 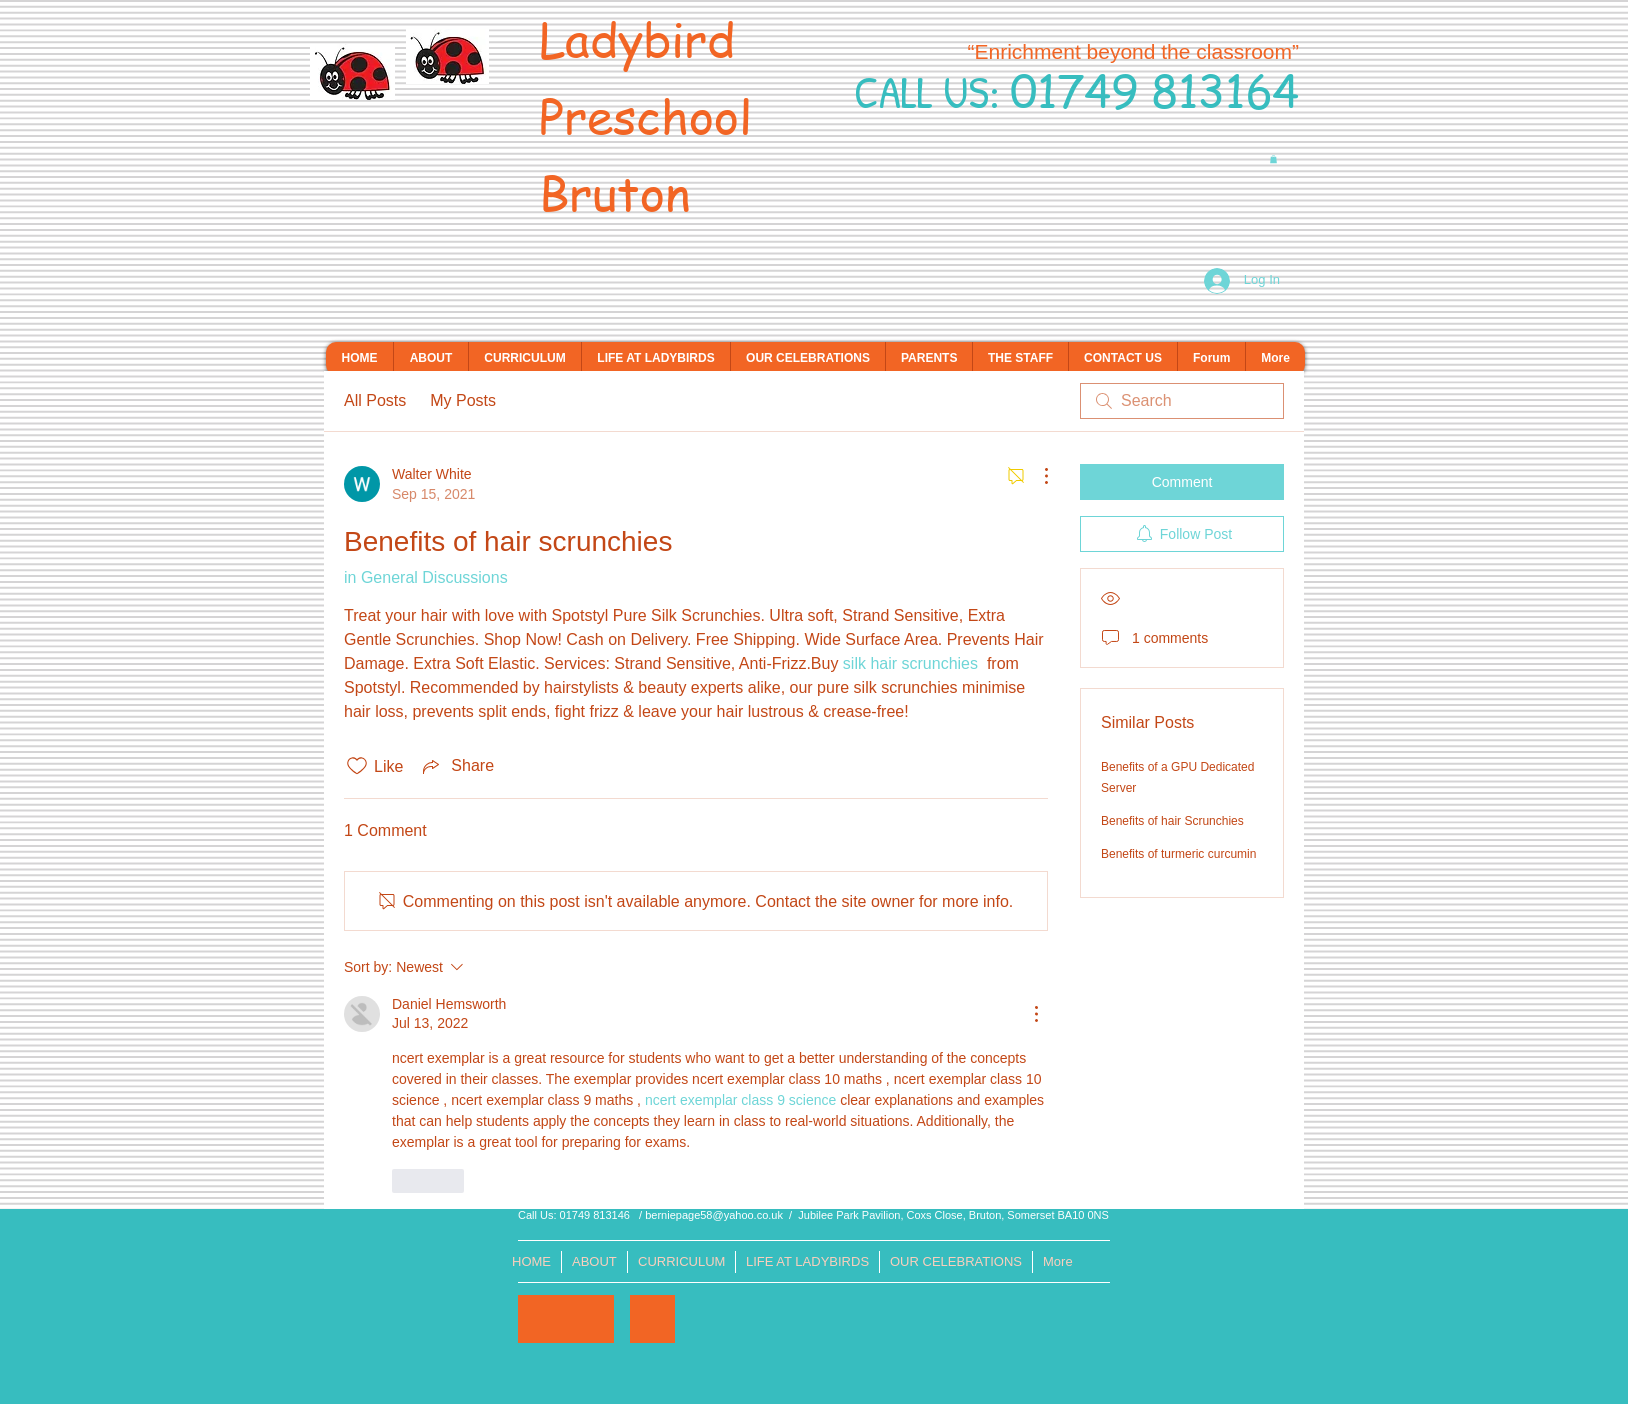 I want to click on My Posts, so click(x=463, y=400).